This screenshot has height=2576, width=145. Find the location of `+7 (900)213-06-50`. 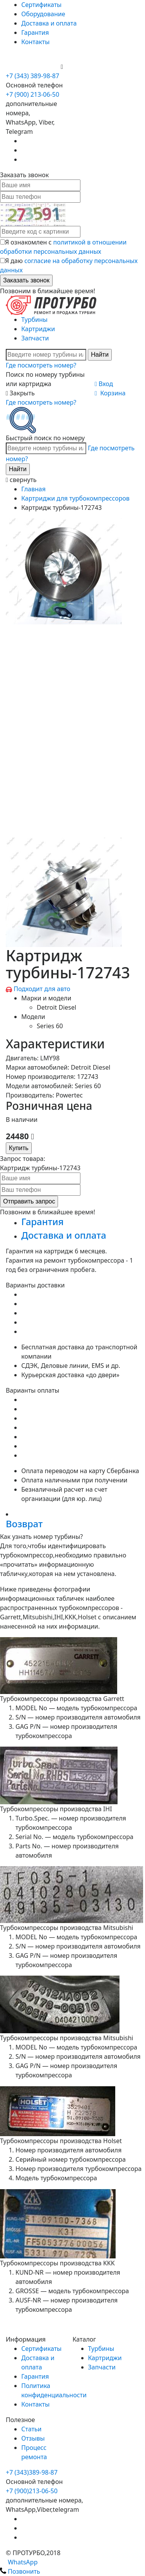

+7 (900)213-06-50 is located at coordinates (32, 2491).